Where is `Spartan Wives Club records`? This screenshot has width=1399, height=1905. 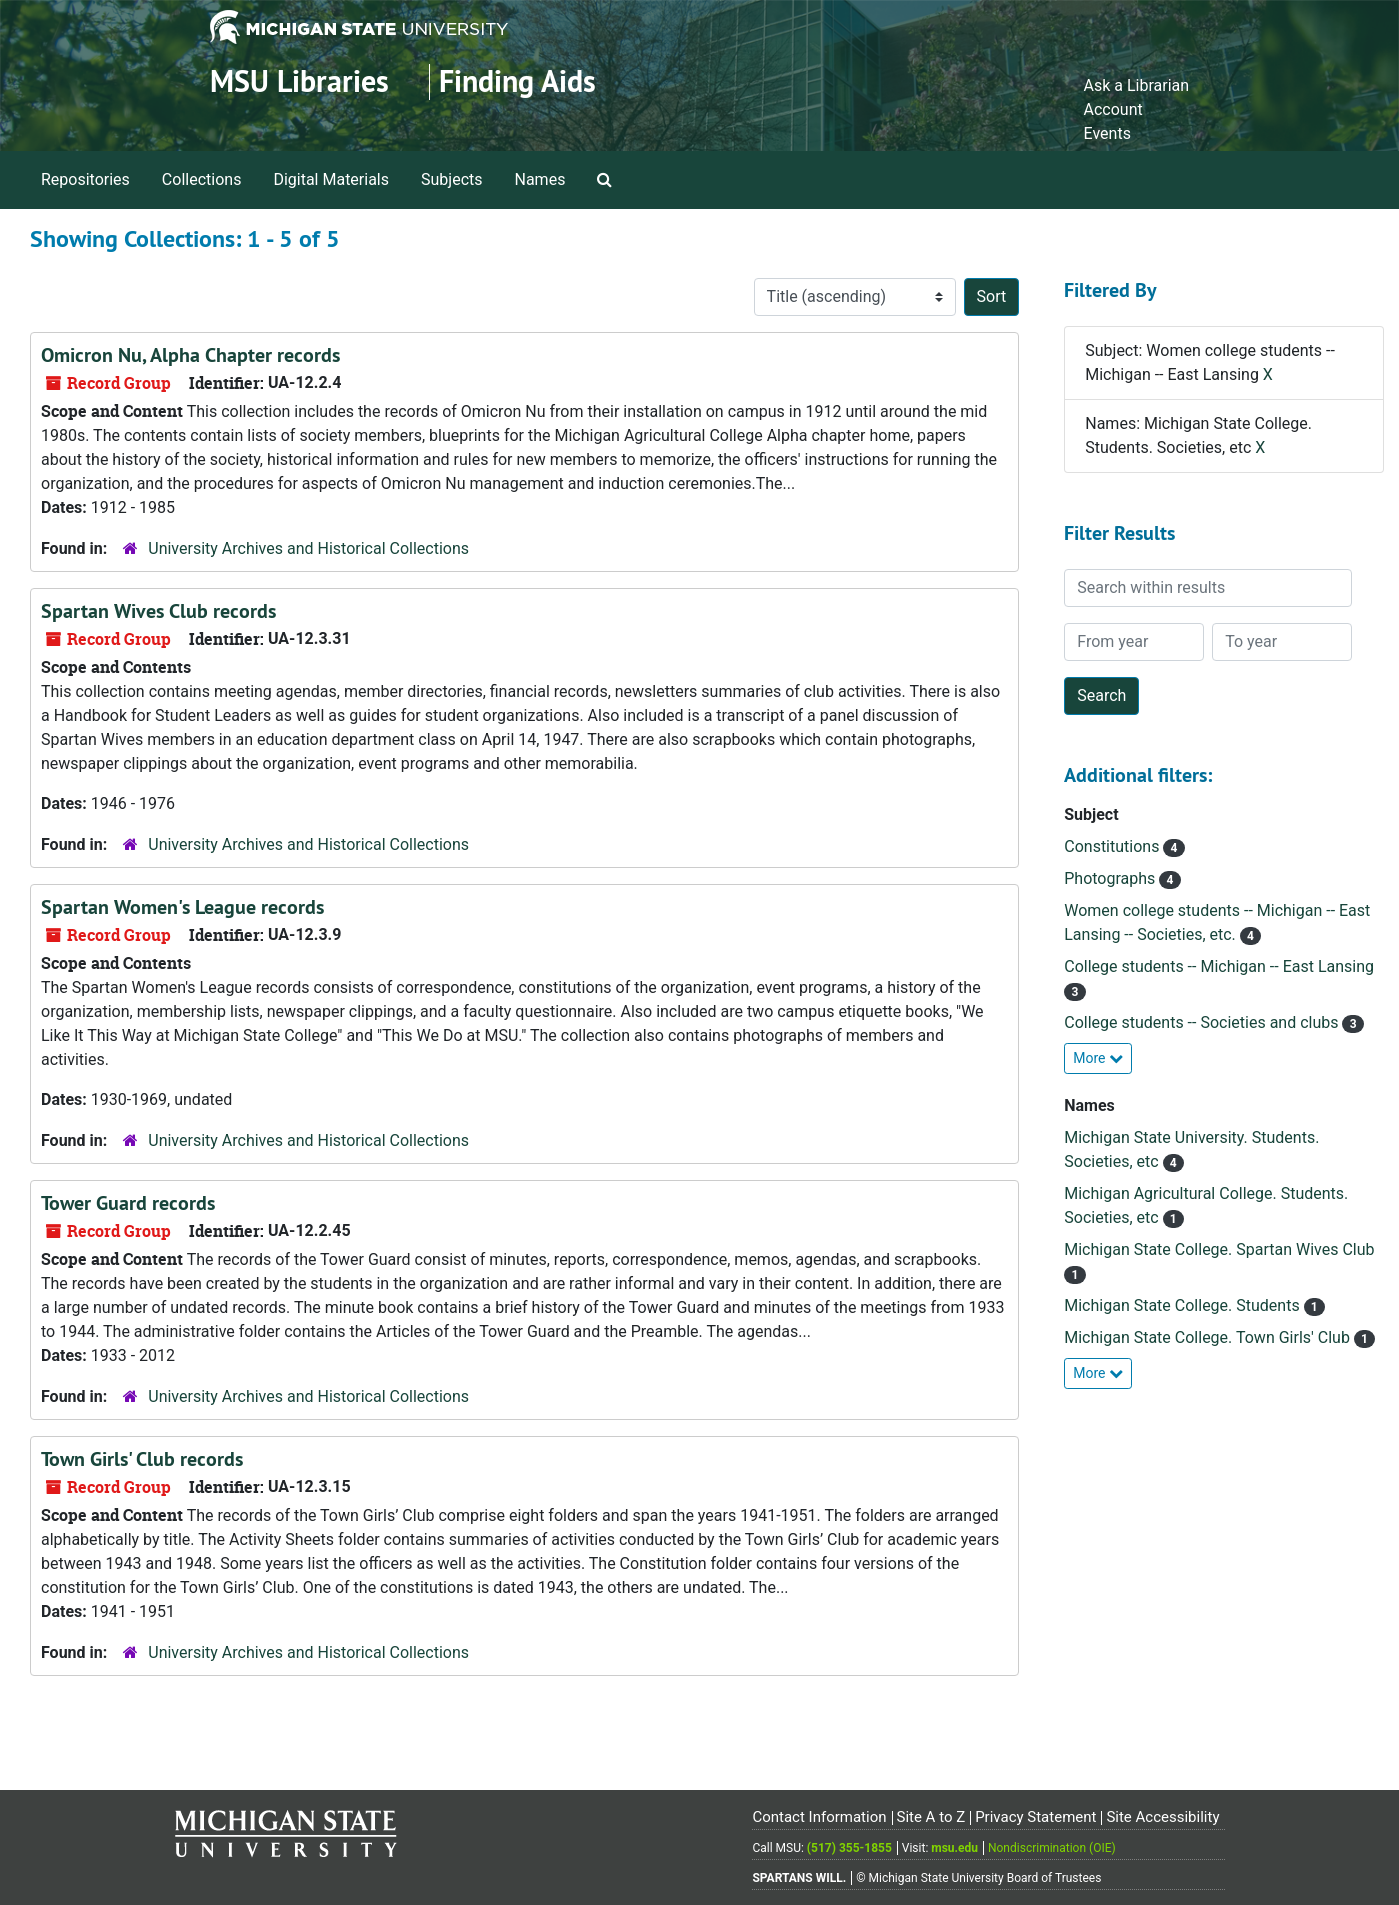
Spartan Wives Club records is located at coordinates (158, 611).